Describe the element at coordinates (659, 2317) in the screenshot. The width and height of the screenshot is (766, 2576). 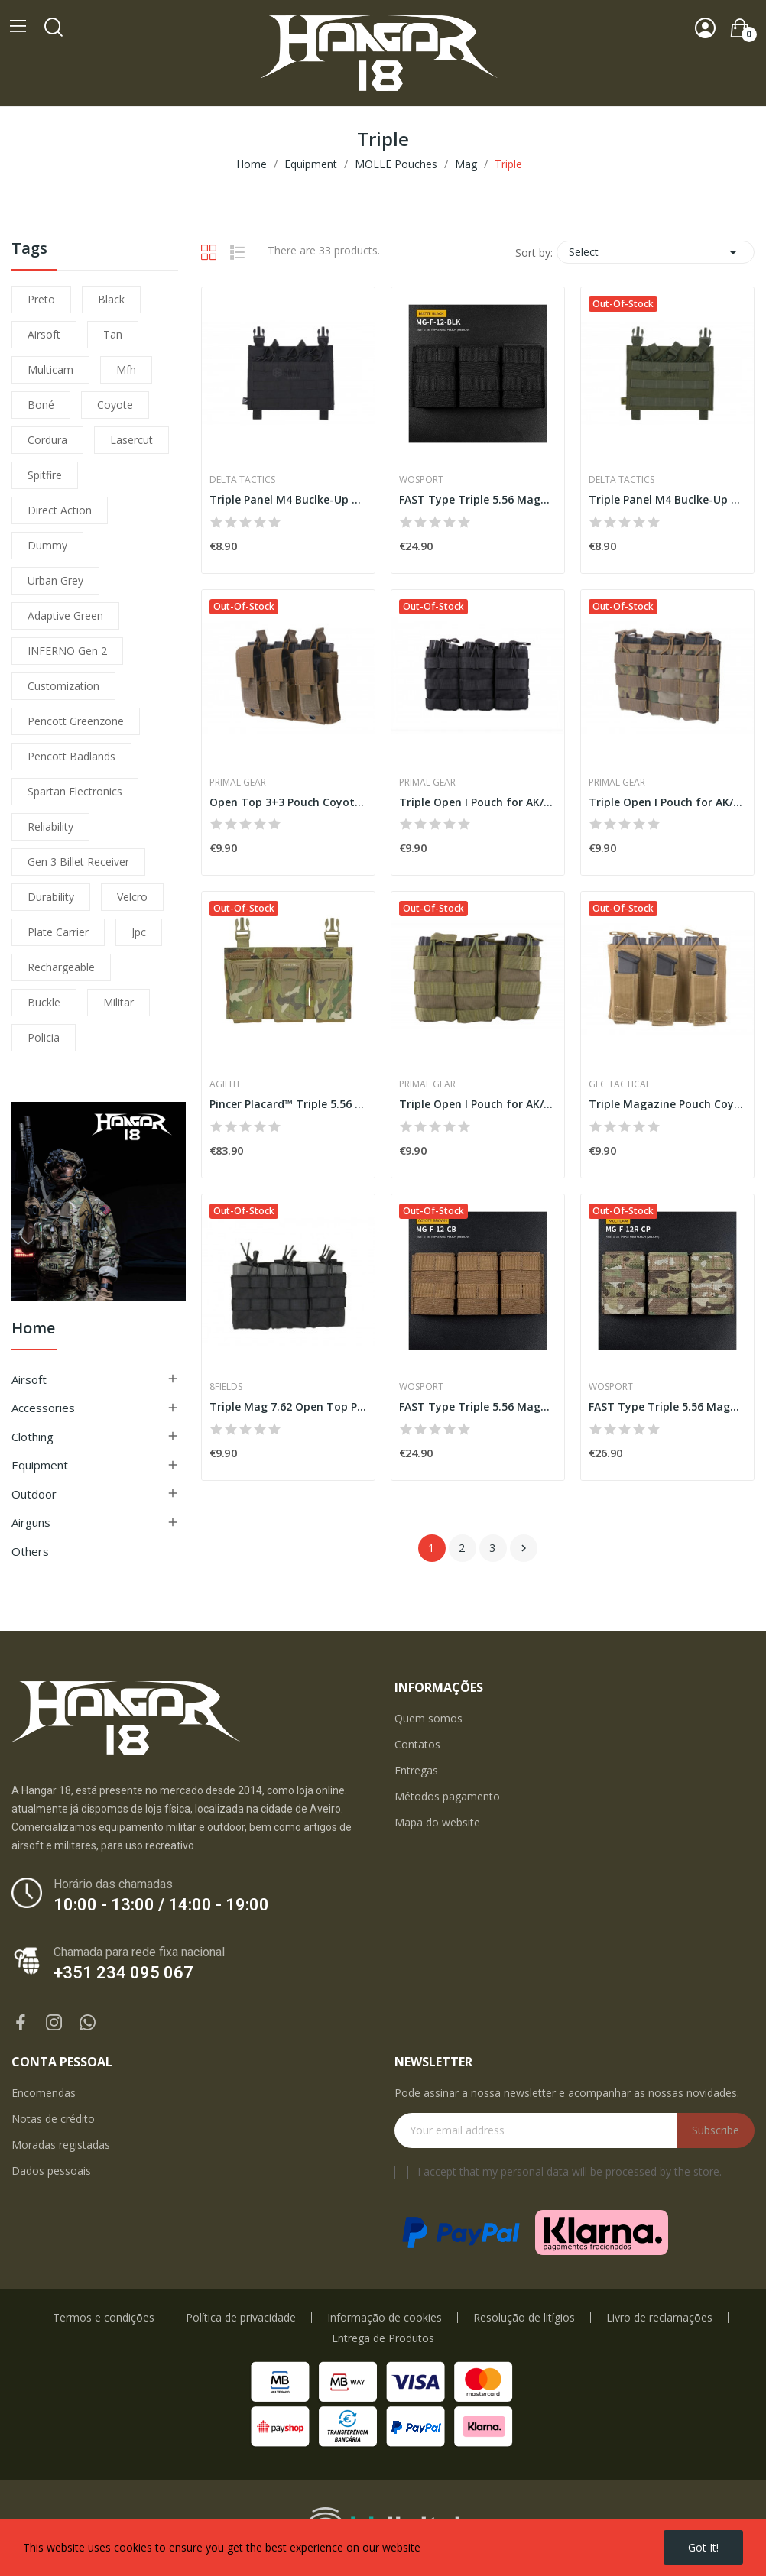
I see `Livro de reclamações` at that location.